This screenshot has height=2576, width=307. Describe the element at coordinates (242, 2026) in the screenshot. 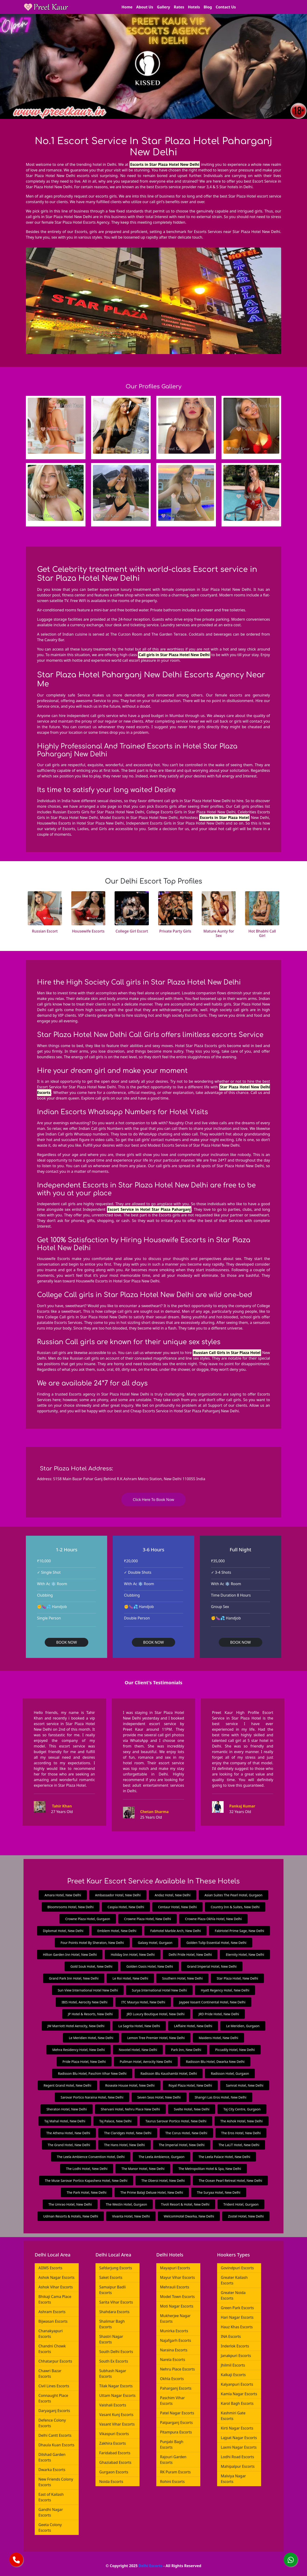

I see `Le Meridien, Gurgaon` at that location.